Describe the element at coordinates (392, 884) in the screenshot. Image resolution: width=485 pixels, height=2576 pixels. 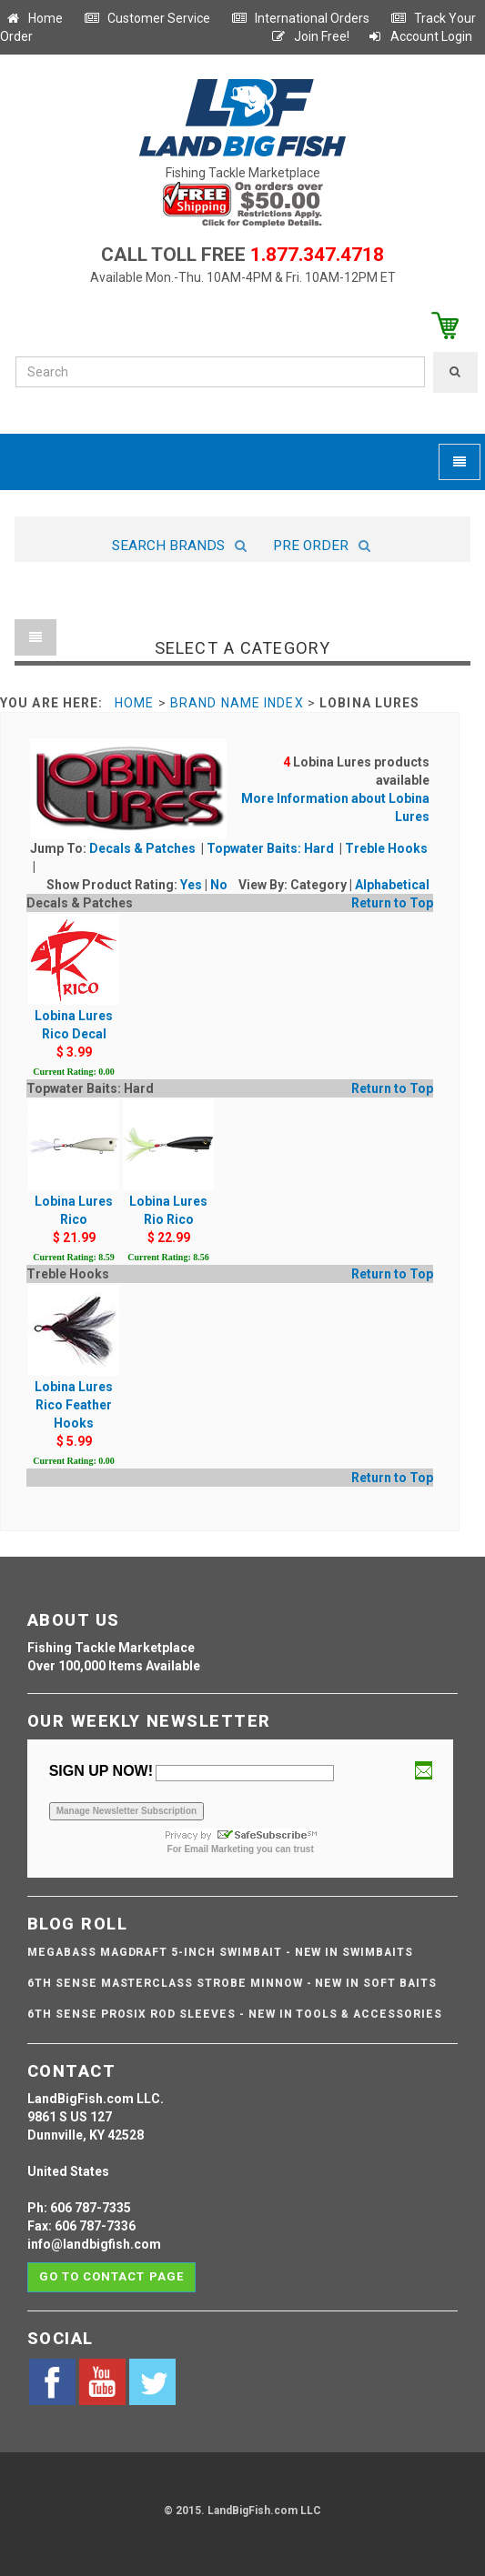
I see `Alphabetical` at that location.